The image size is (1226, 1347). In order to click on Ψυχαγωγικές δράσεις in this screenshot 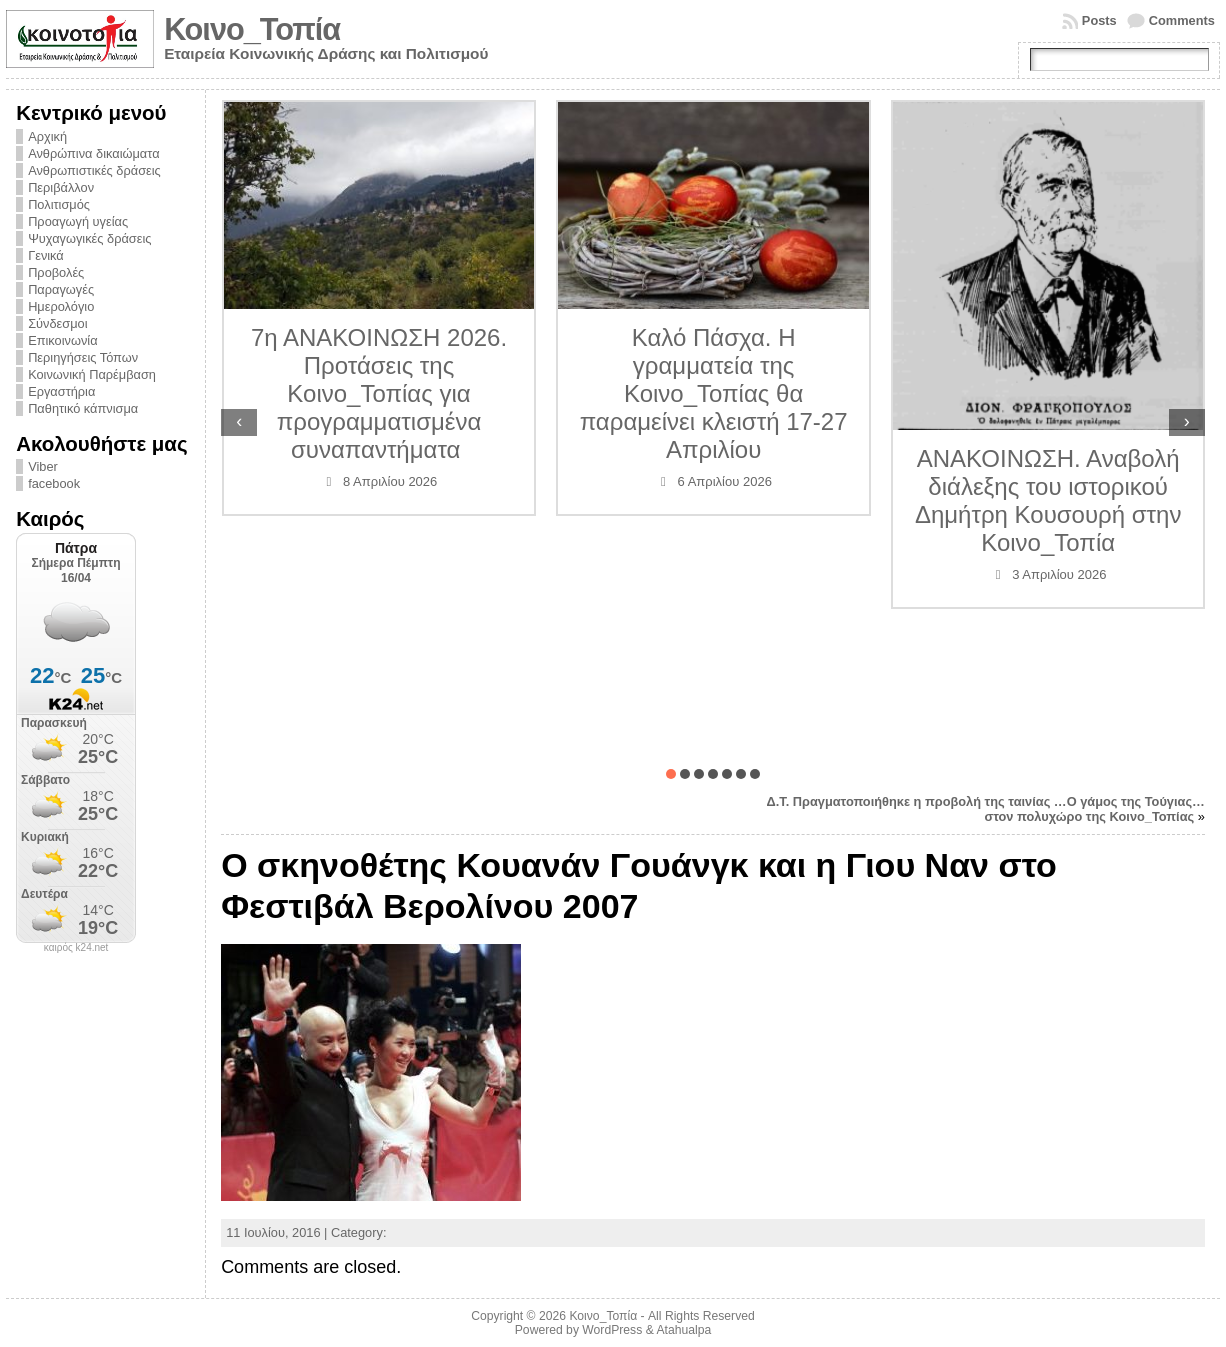, I will do `click(89, 238)`.